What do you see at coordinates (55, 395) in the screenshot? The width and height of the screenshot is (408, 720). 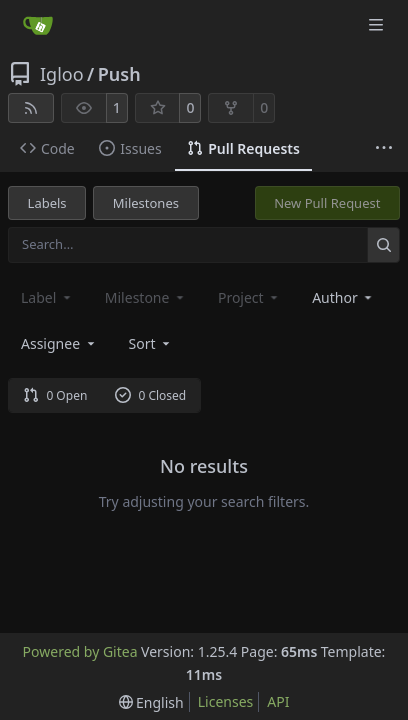 I see `0 Open` at bounding box center [55, 395].